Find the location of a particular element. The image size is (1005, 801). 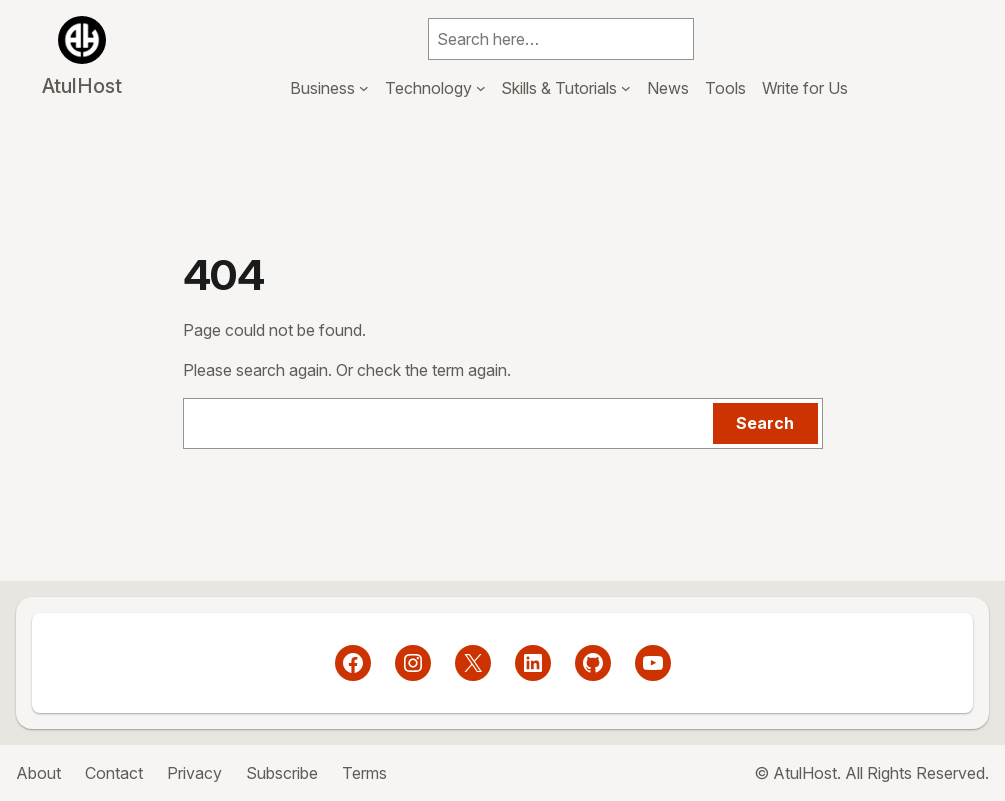

[Technology submenu] is located at coordinates (481, 88).